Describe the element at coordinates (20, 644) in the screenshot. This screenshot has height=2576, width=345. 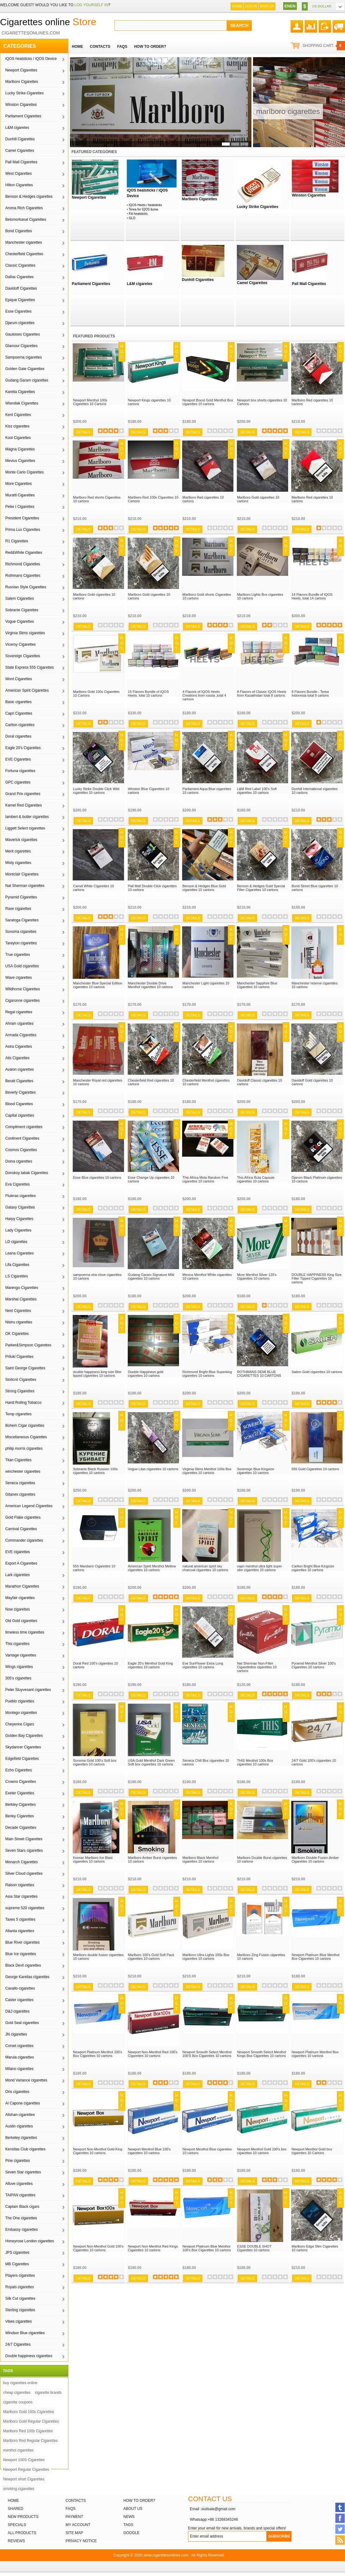
I see `Viceroy Cigarettes` at that location.